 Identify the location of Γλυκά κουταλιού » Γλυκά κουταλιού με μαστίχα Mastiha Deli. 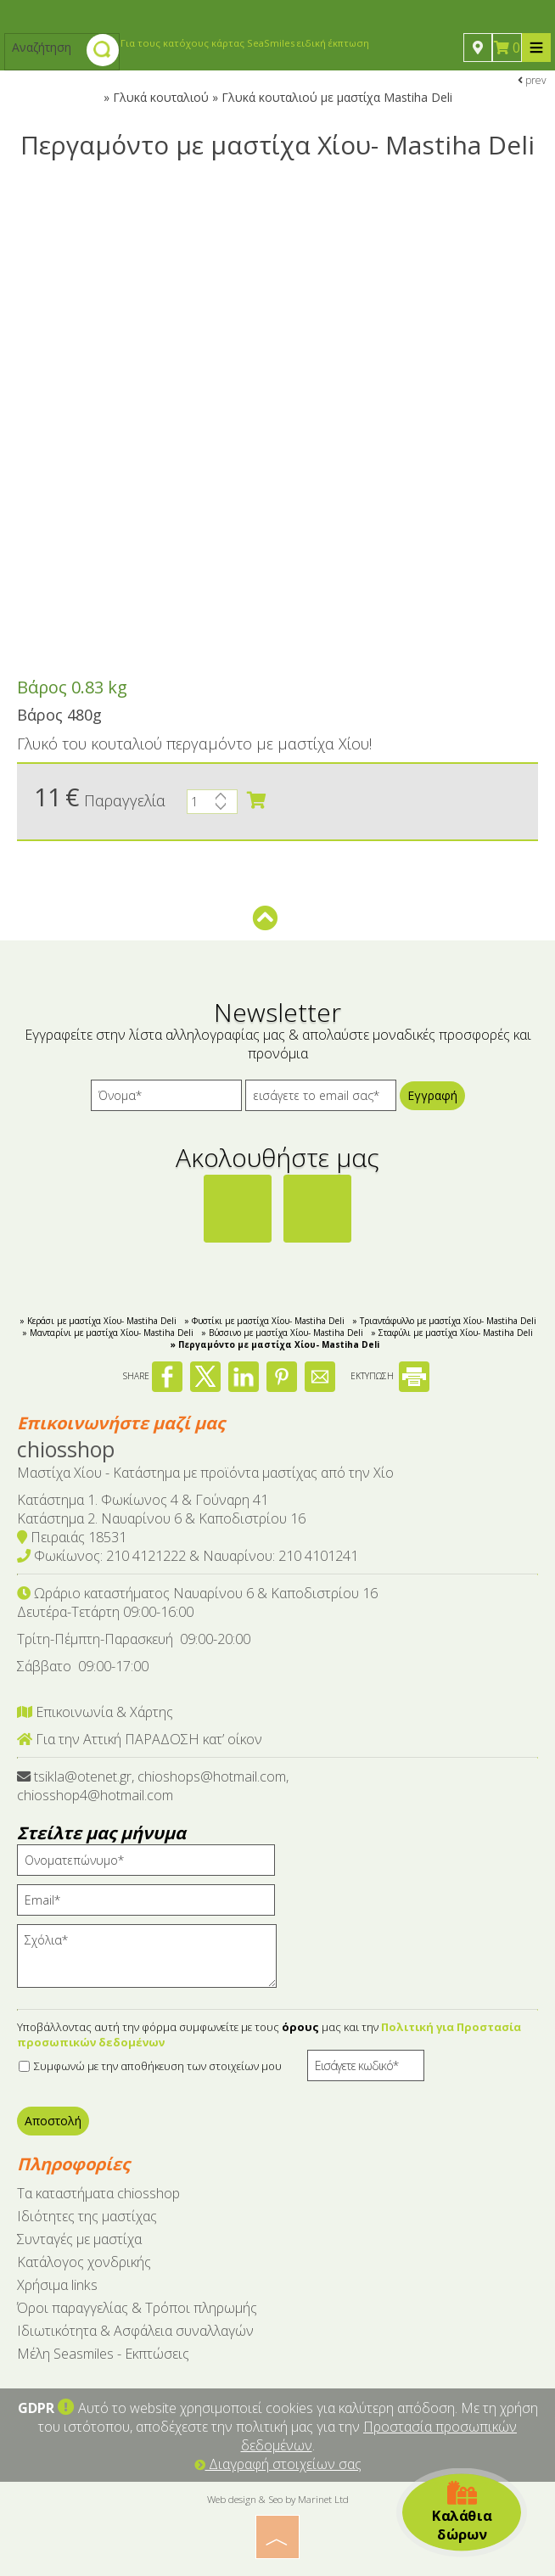
(282, 97).